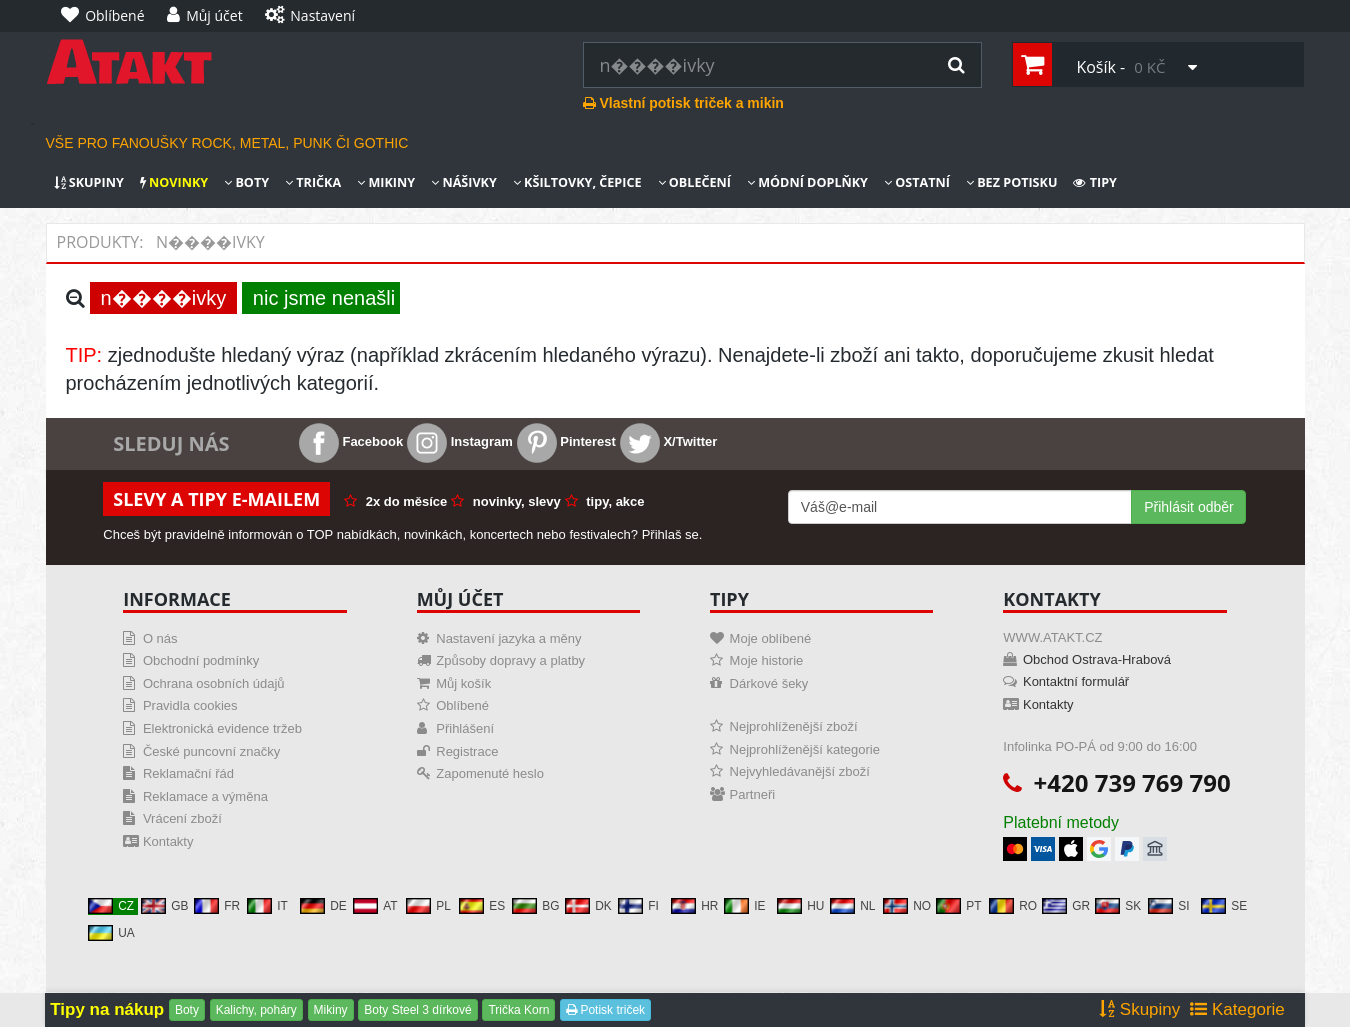 The height and width of the screenshot is (1027, 1350). I want to click on Kalichy, poháry, so click(256, 1010).